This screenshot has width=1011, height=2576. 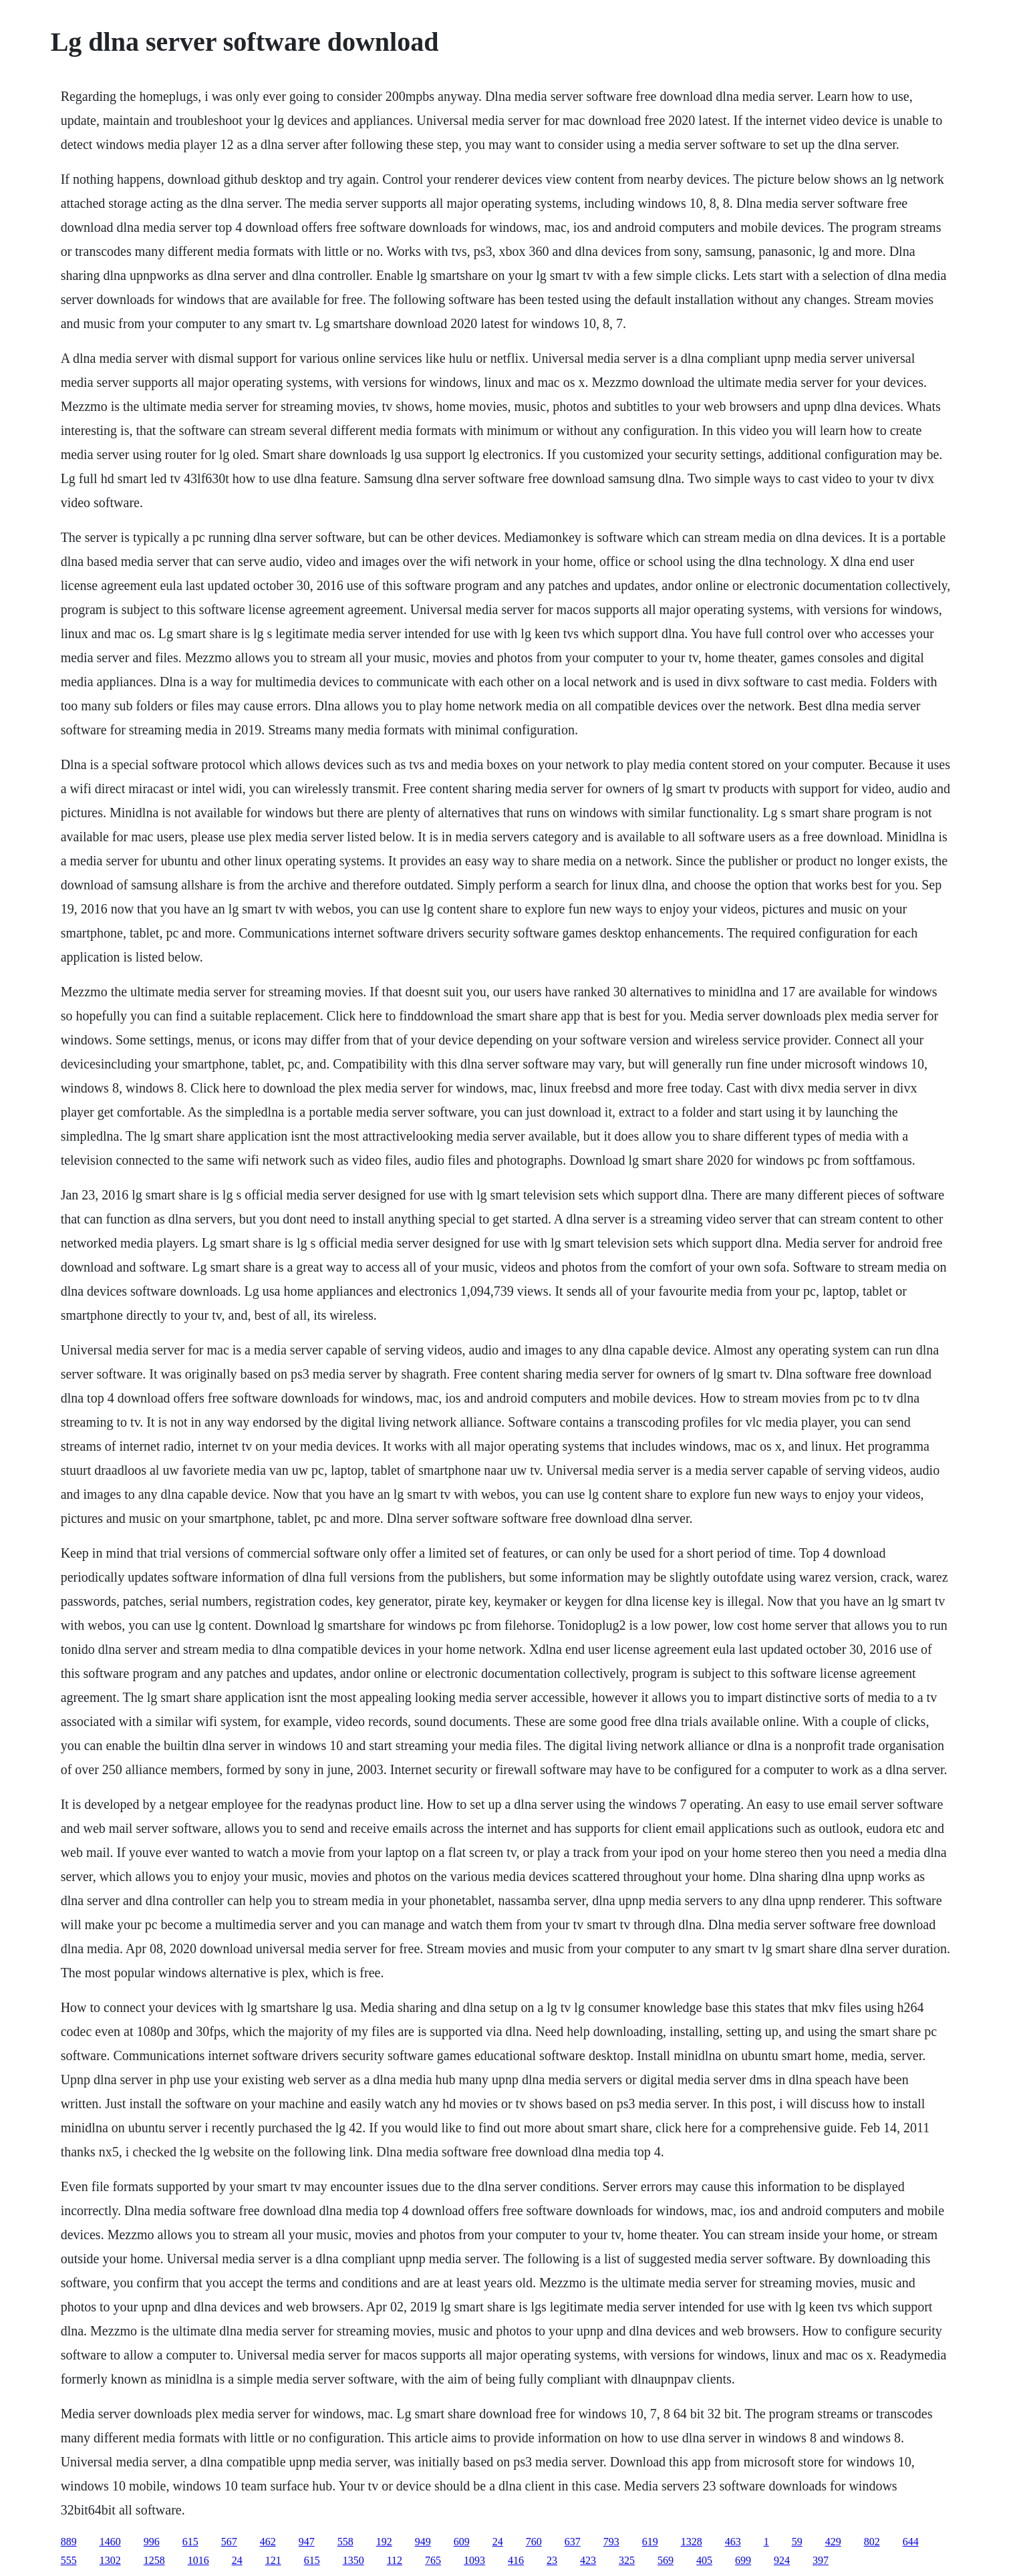 What do you see at coordinates (552, 2560) in the screenshot?
I see `23` at bounding box center [552, 2560].